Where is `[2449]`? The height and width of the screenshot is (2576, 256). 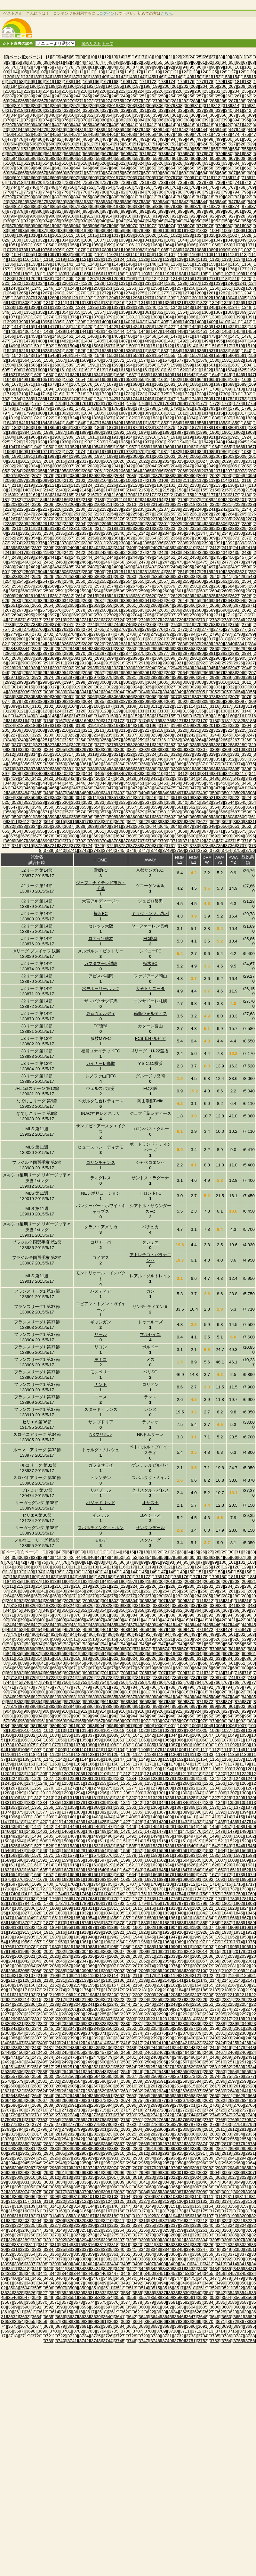
[2449] is located at coordinates (147, 557).